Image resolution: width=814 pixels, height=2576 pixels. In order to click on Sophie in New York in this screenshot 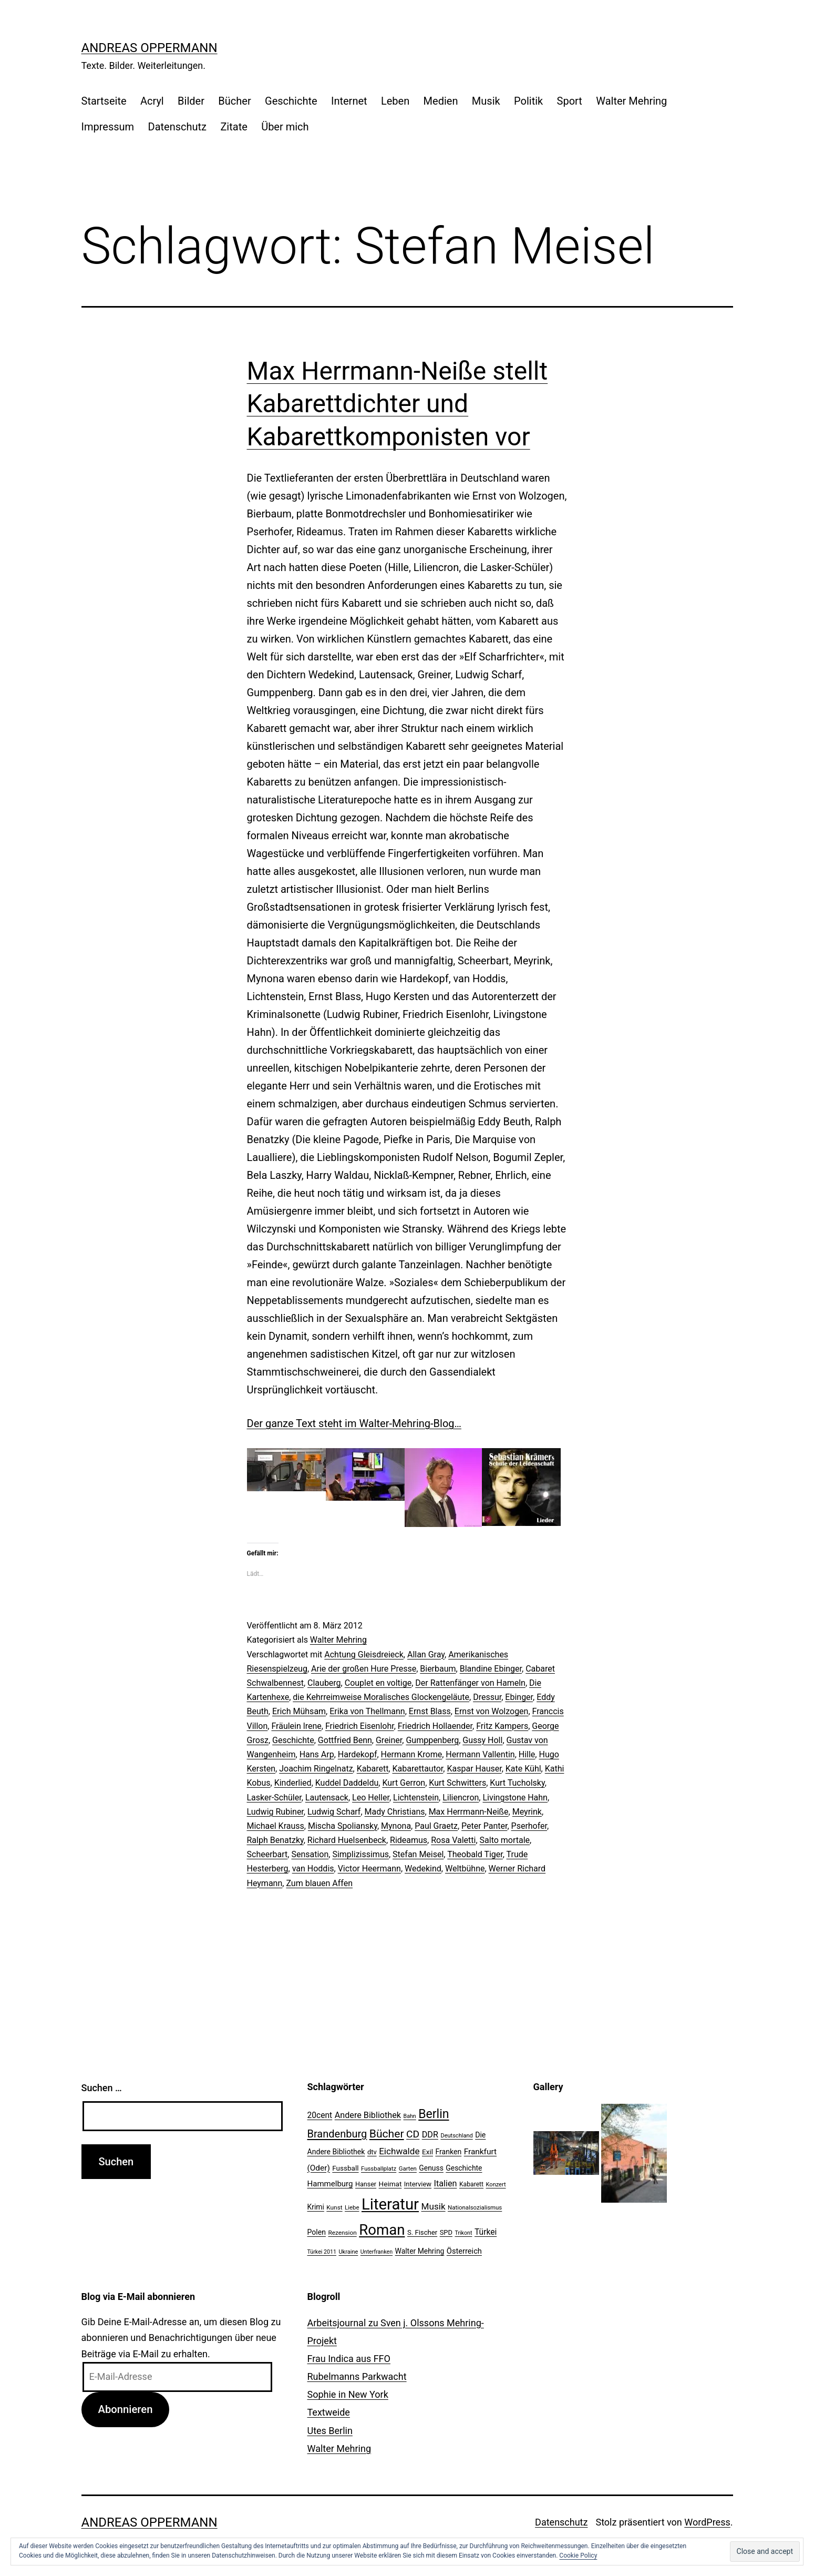, I will do `click(347, 2394)`.